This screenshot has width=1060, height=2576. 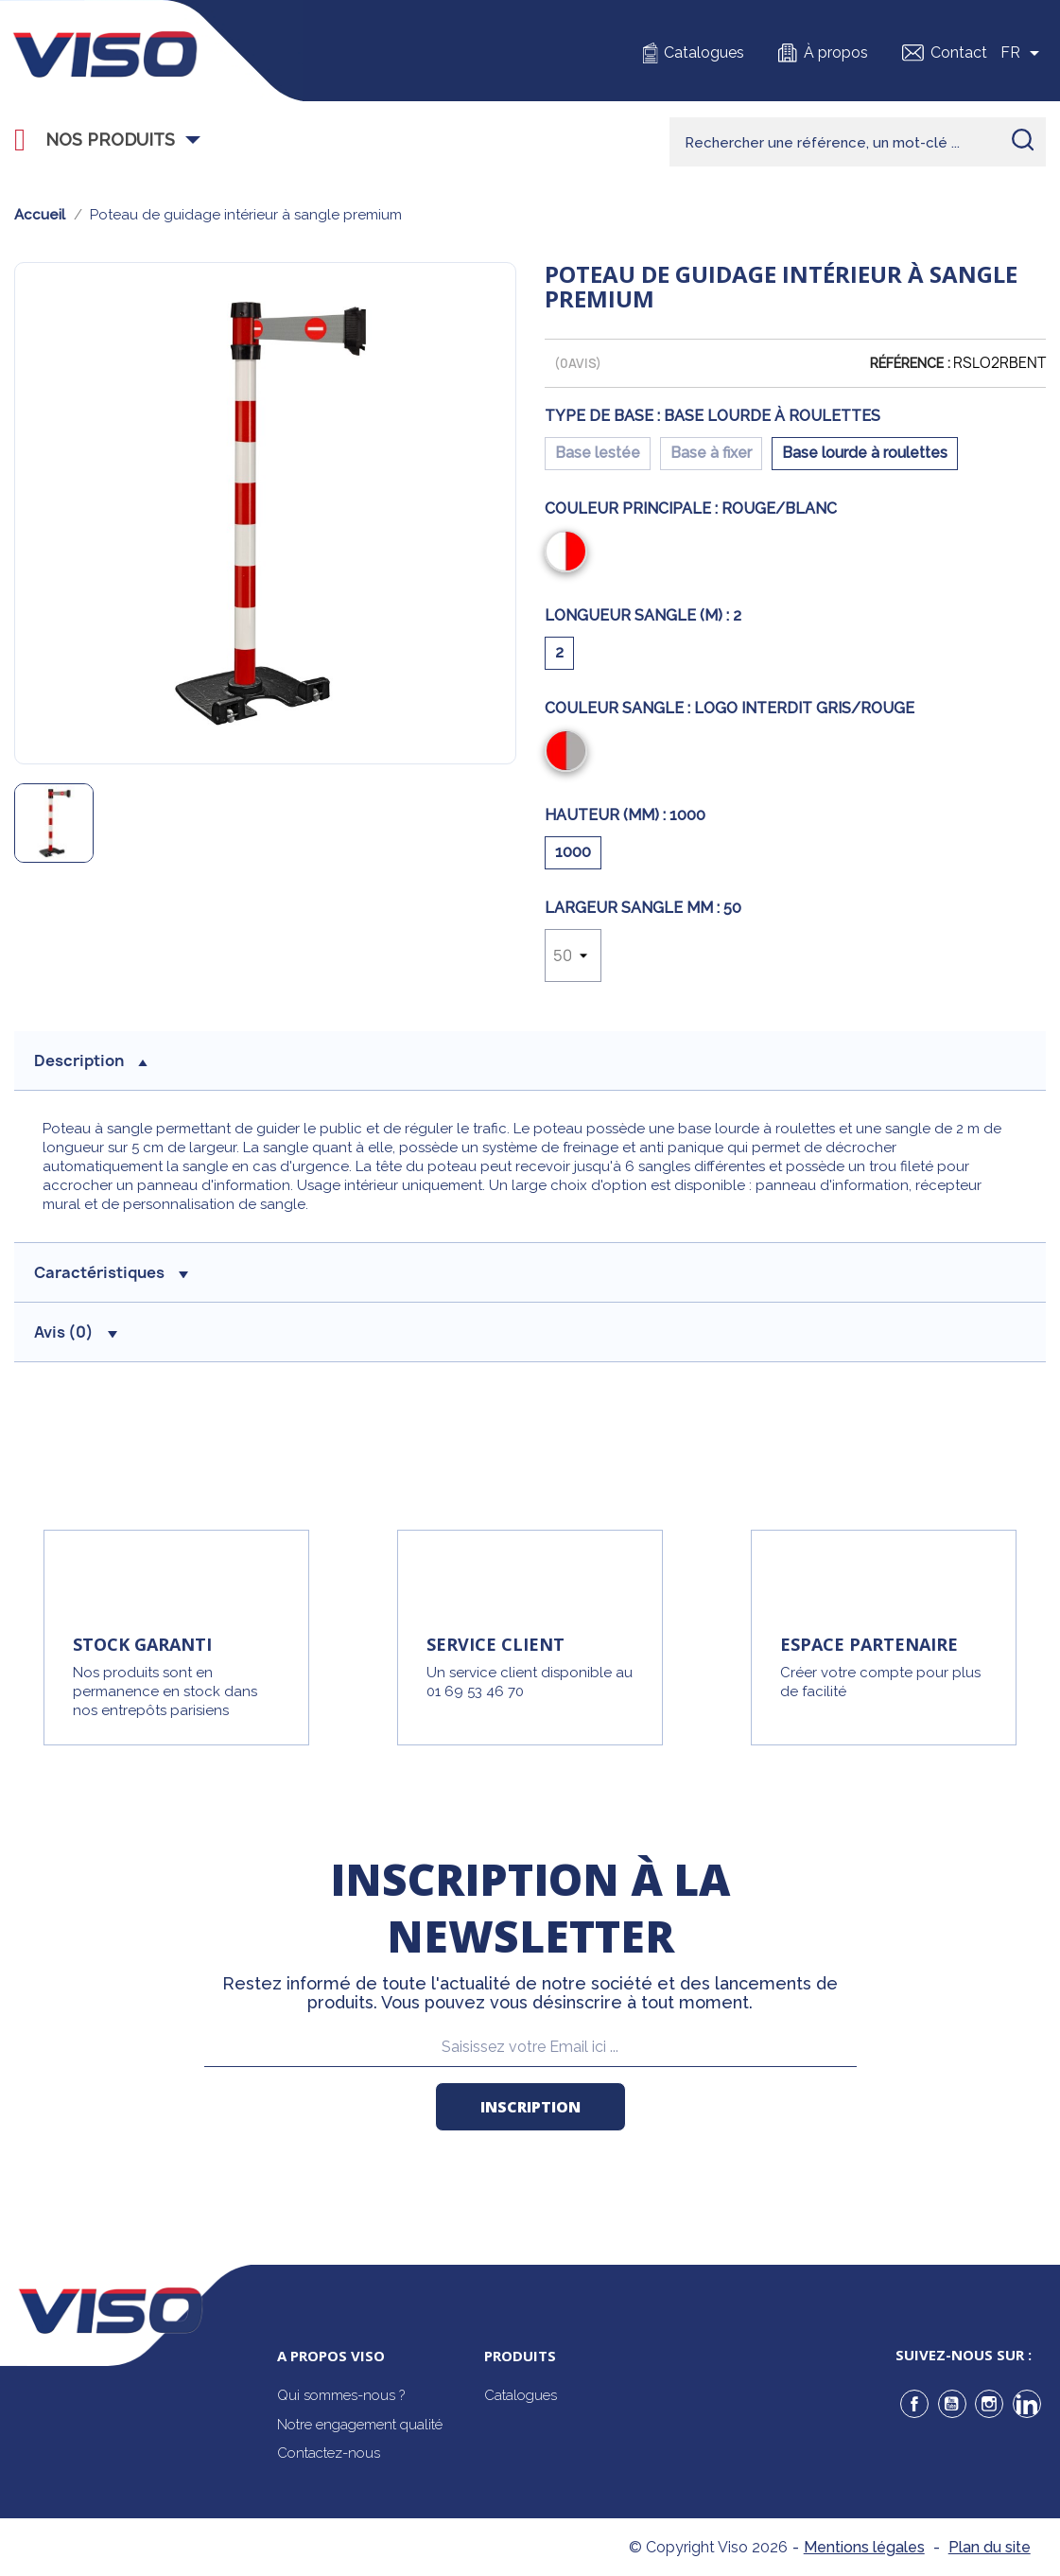 What do you see at coordinates (914, 2404) in the screenshot?
I see `Facebook` at bounding box center [914, 2404].